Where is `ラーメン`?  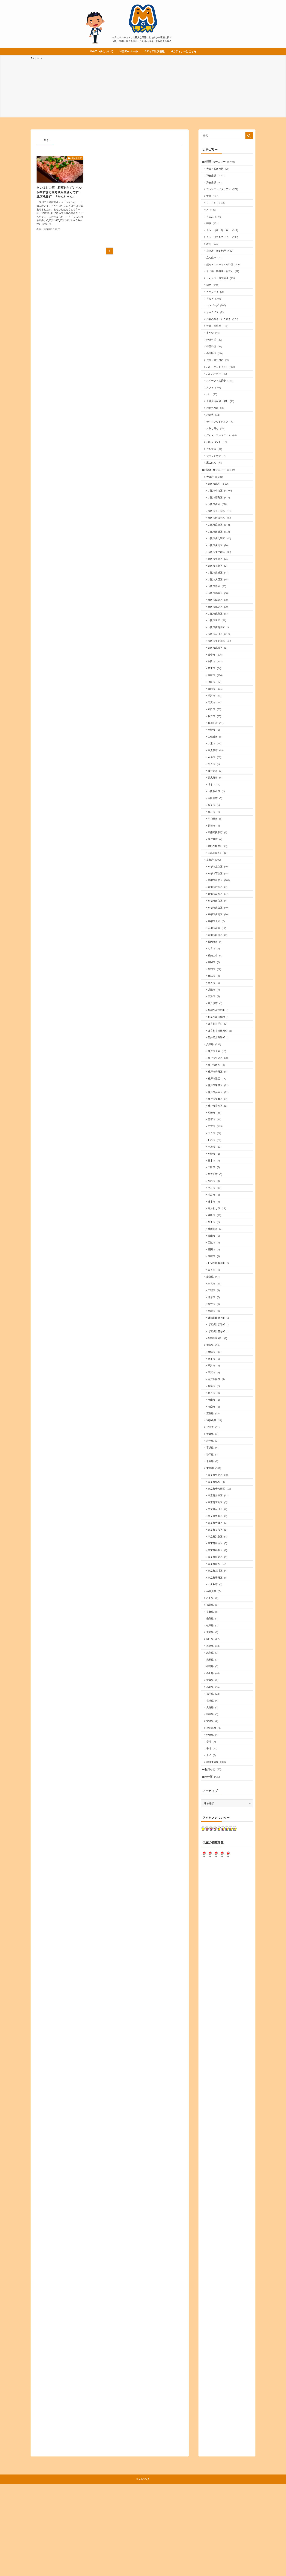
ラーメン is located at coordinates (216, 205).